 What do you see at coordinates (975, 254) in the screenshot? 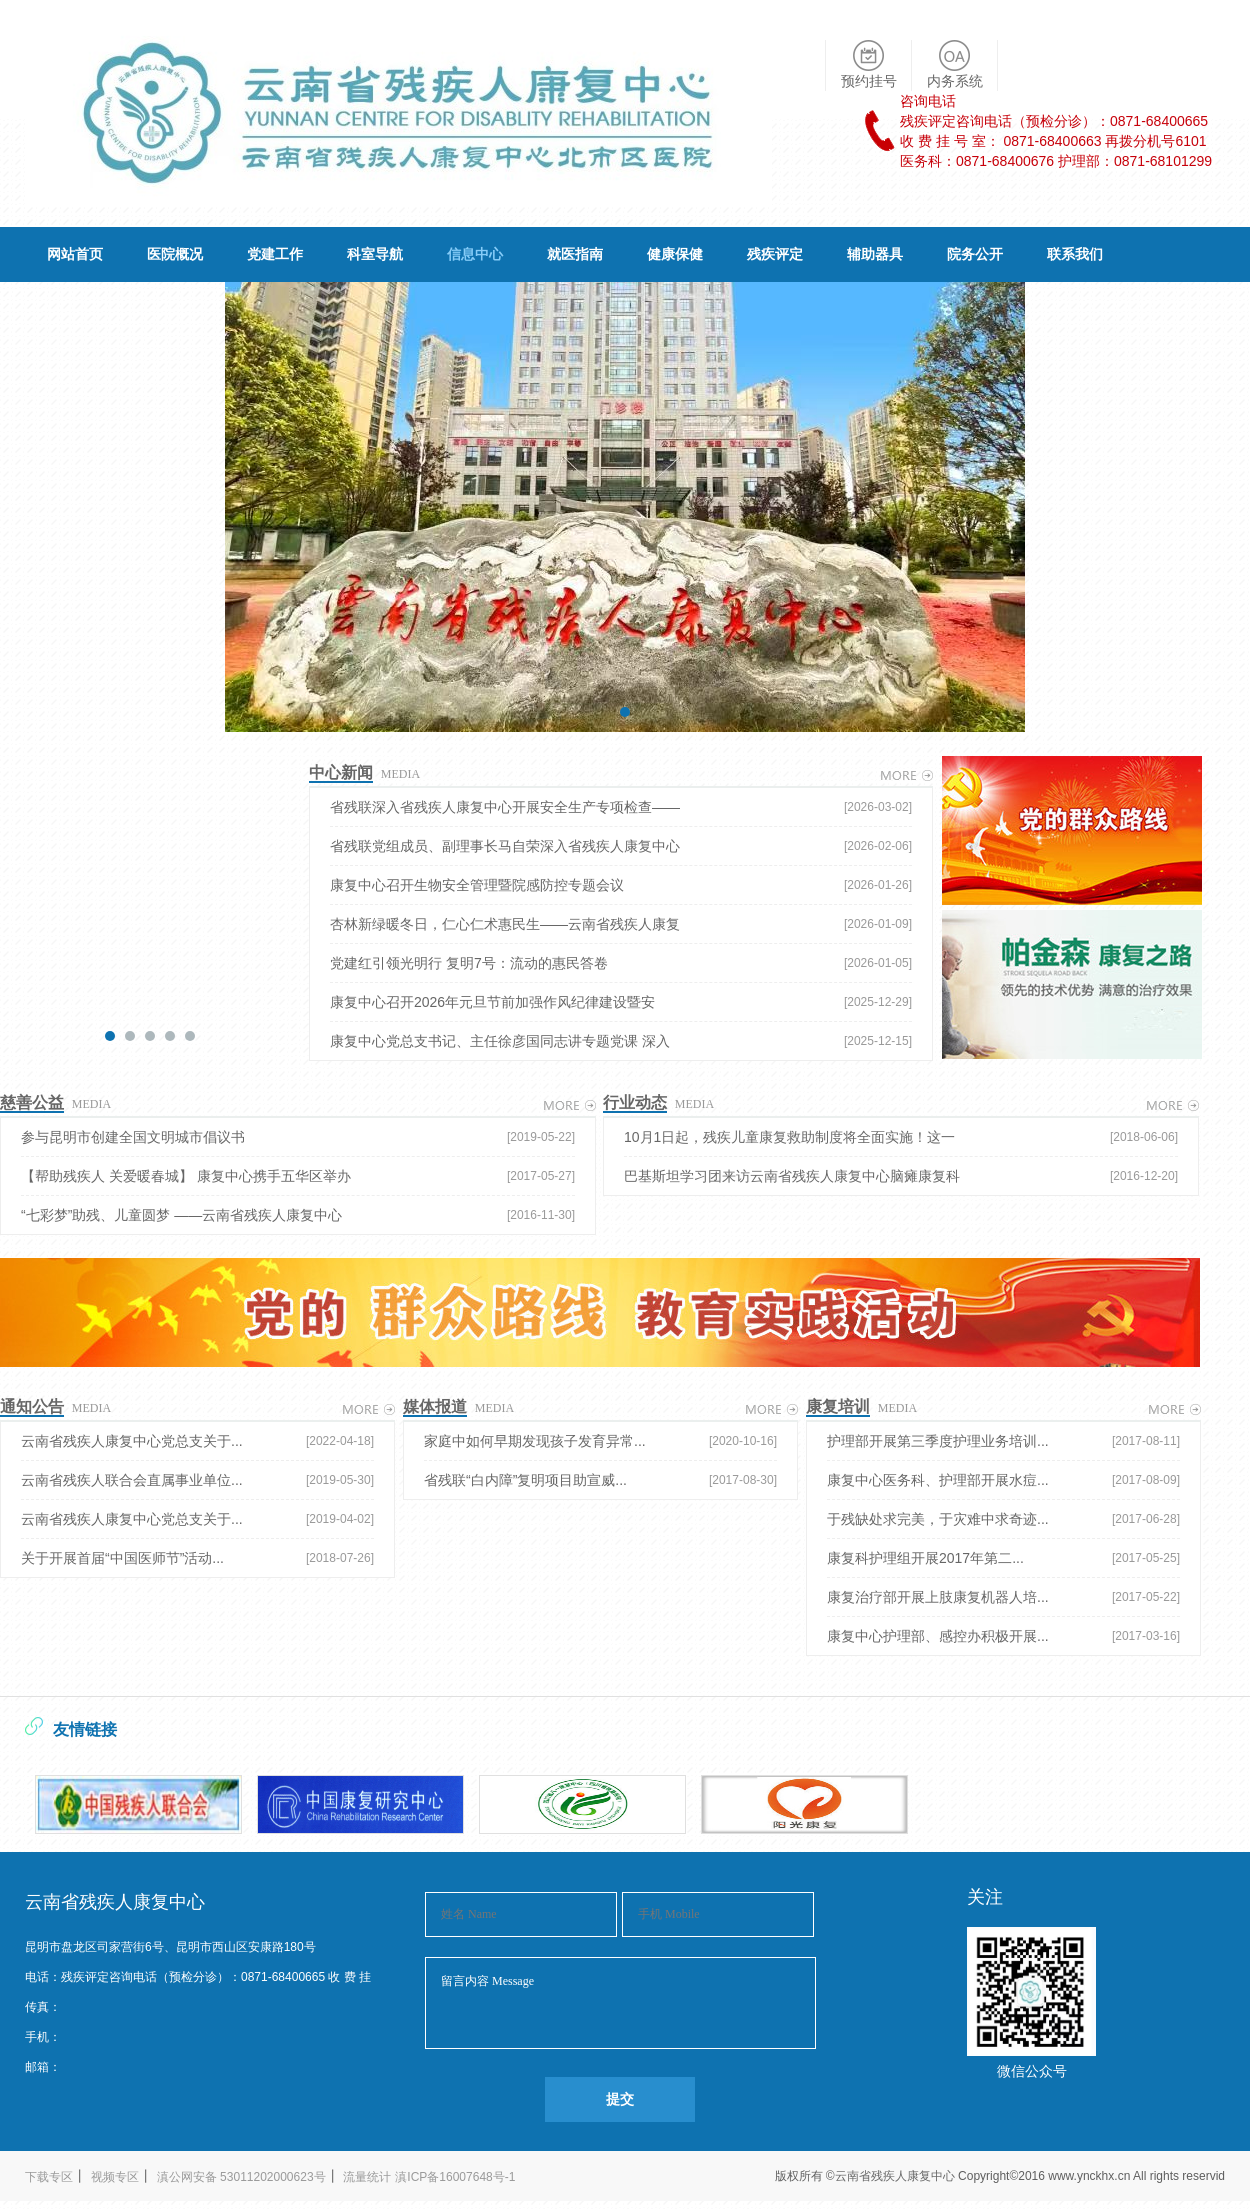
I see `院务公开` at bounding box center [975, 254].